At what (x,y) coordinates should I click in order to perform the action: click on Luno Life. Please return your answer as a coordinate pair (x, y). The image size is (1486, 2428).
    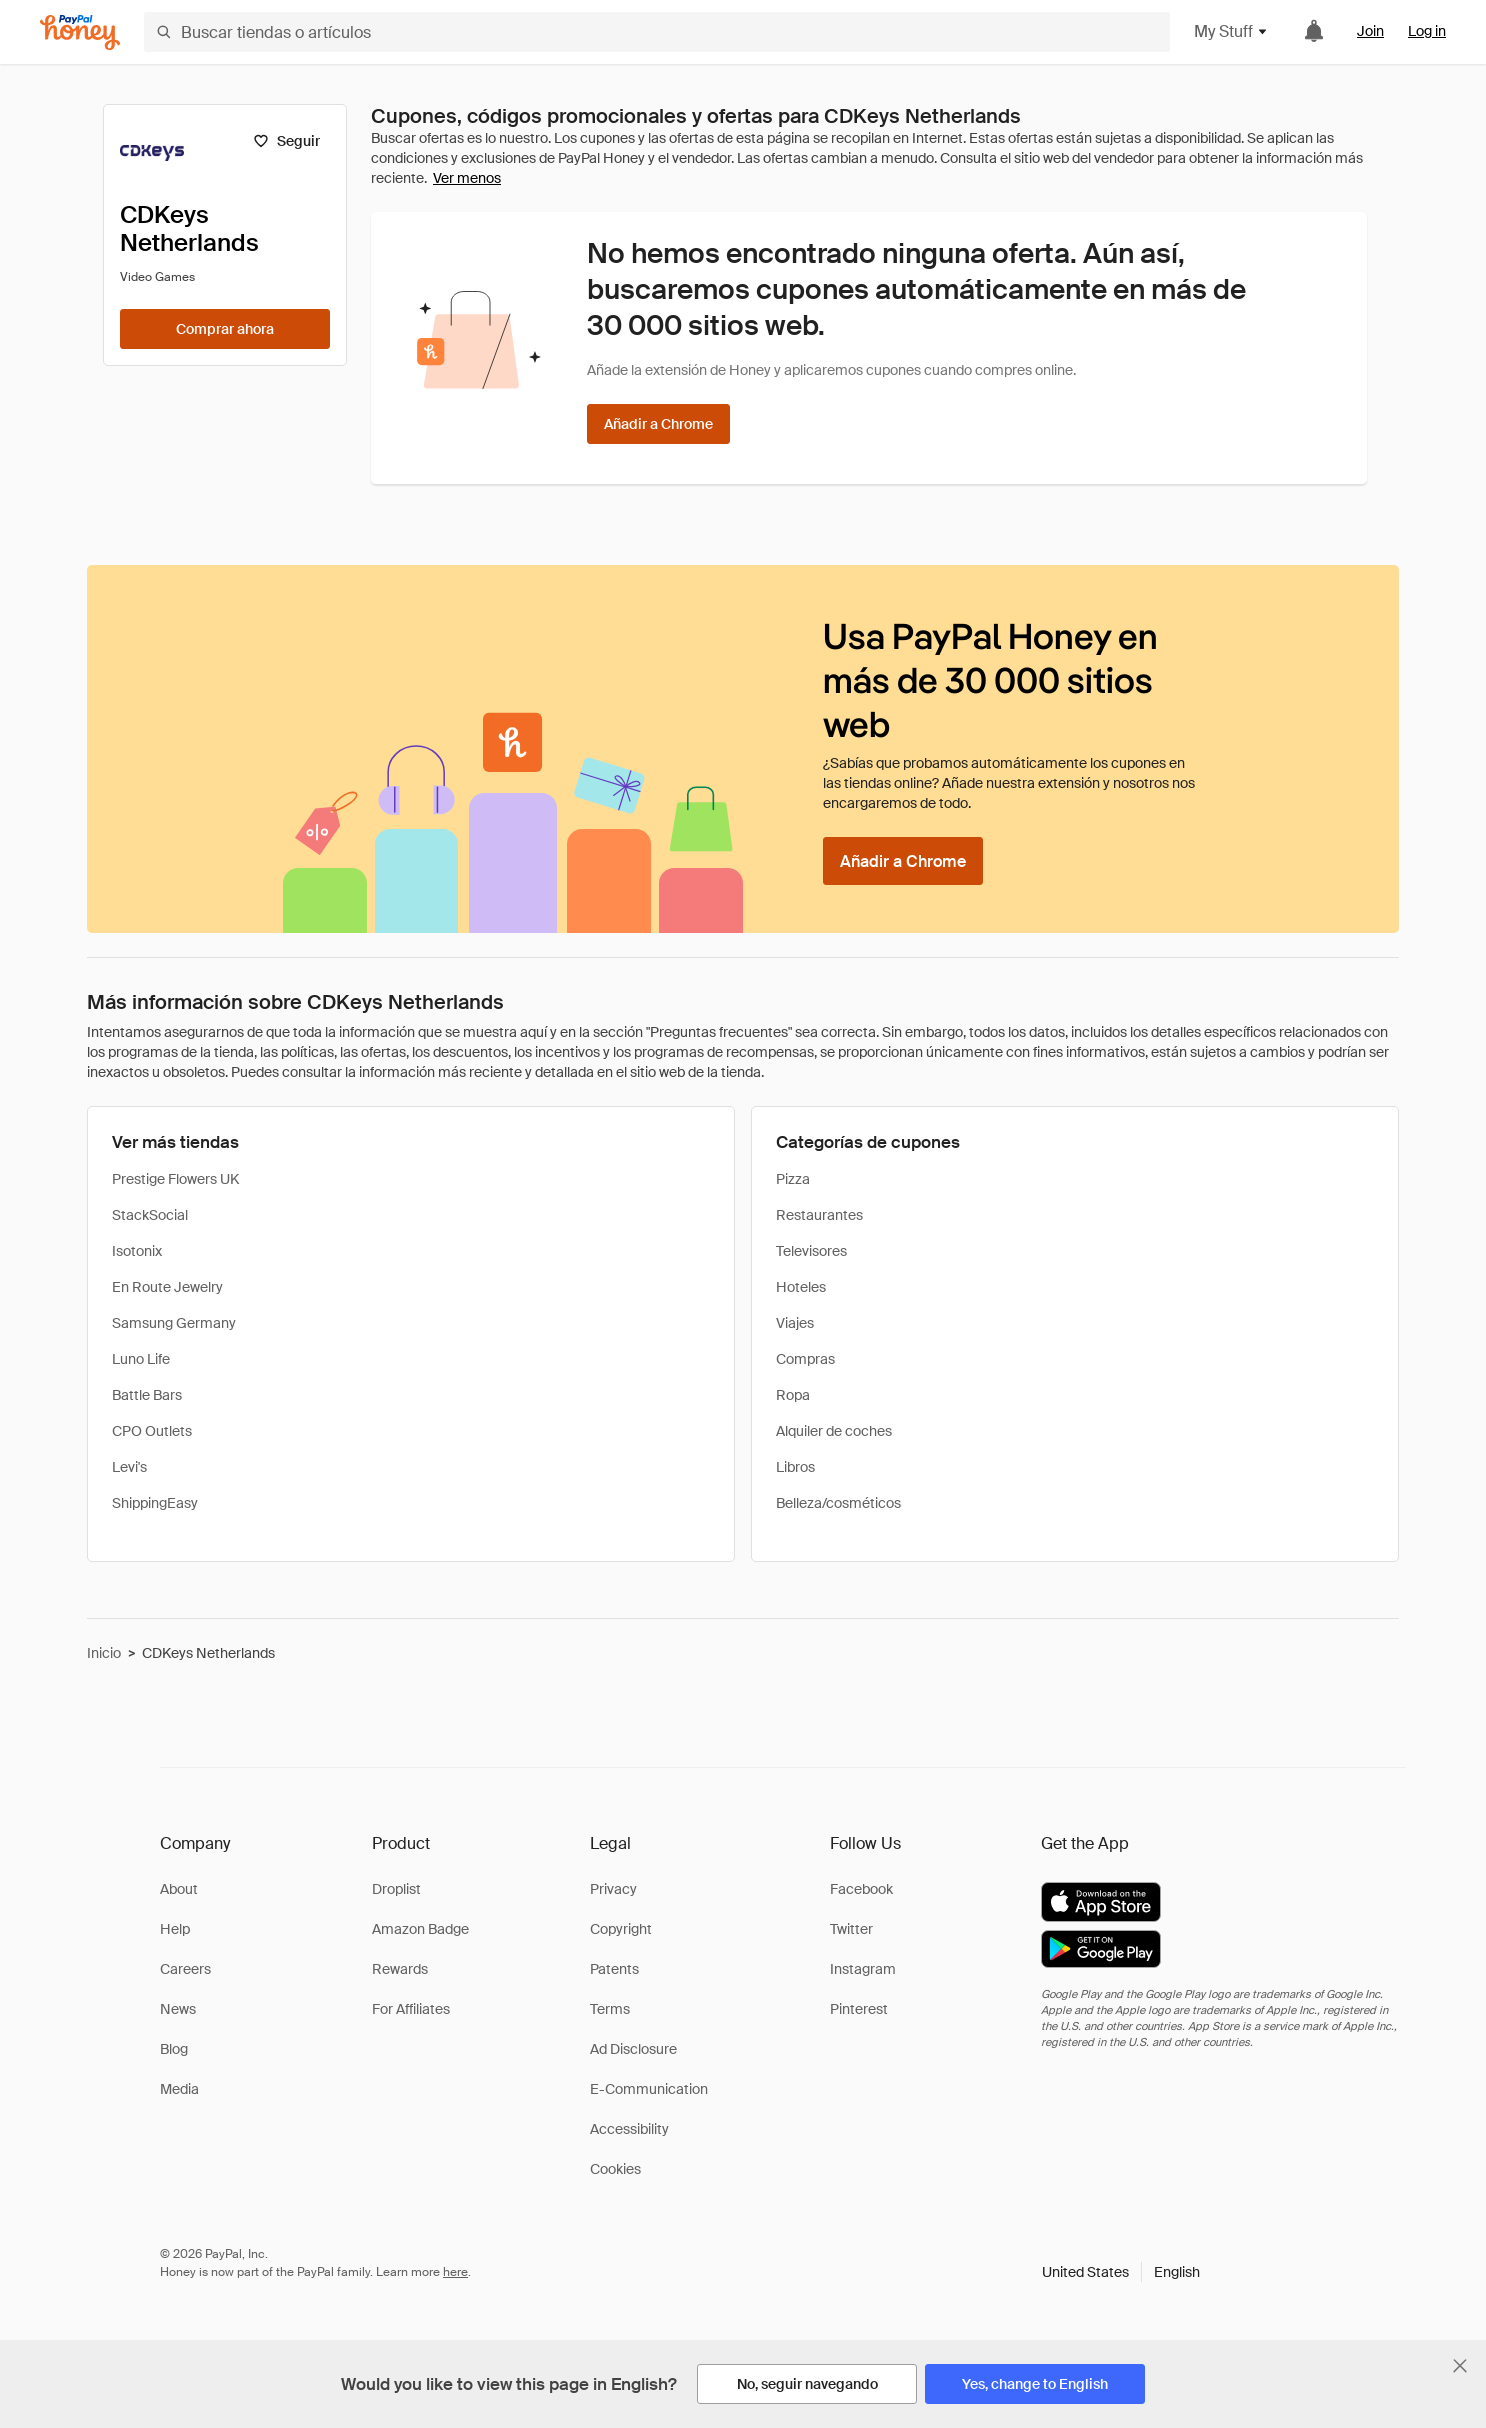
    Looking at the image, I should click on (141, 1359).